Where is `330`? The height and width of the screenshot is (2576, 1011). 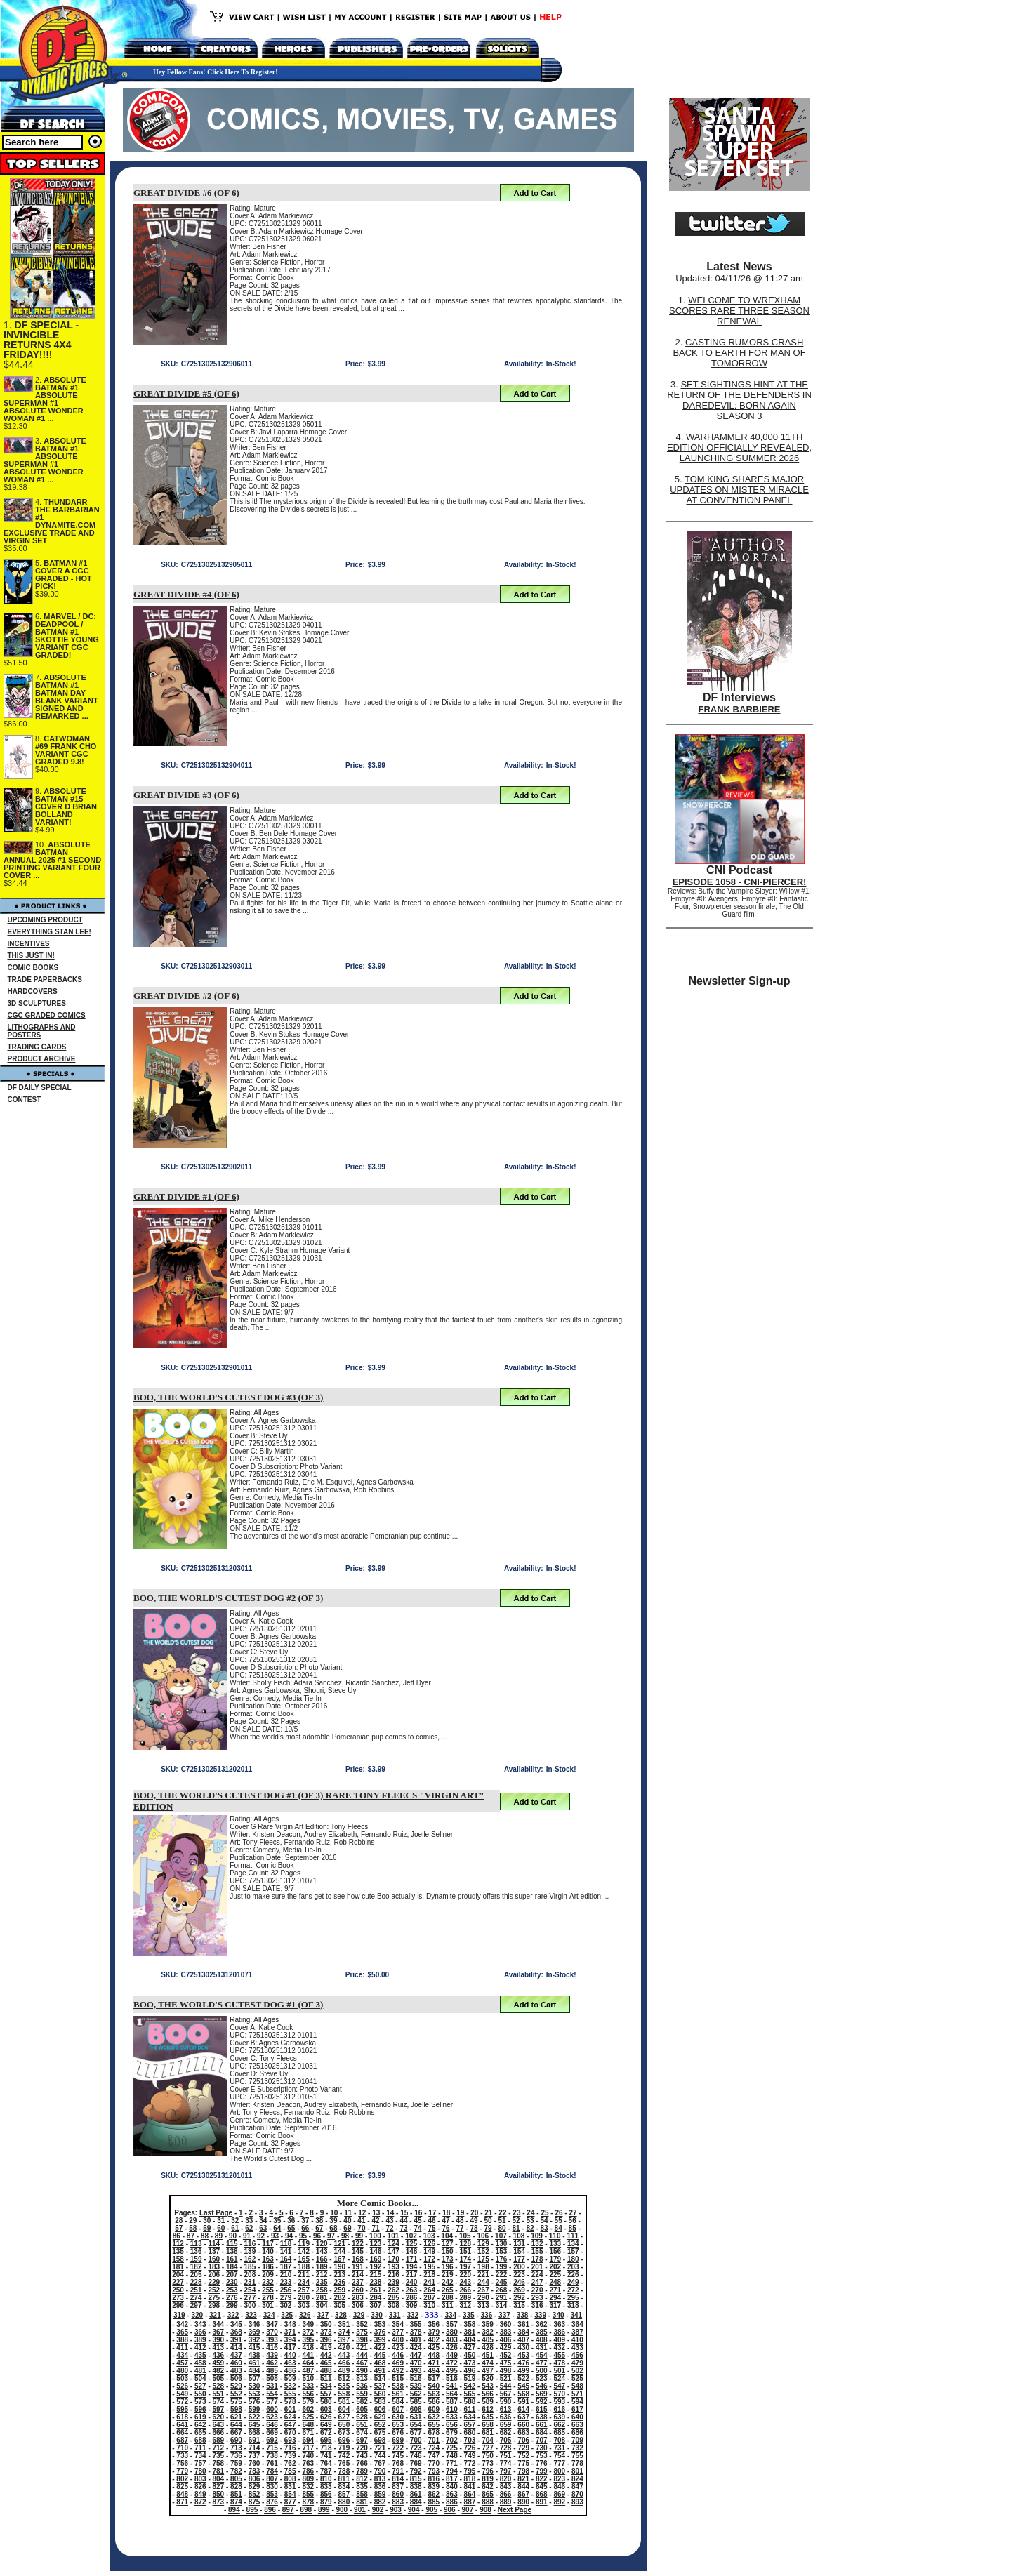
330 is located at coordinates (377, 2315).